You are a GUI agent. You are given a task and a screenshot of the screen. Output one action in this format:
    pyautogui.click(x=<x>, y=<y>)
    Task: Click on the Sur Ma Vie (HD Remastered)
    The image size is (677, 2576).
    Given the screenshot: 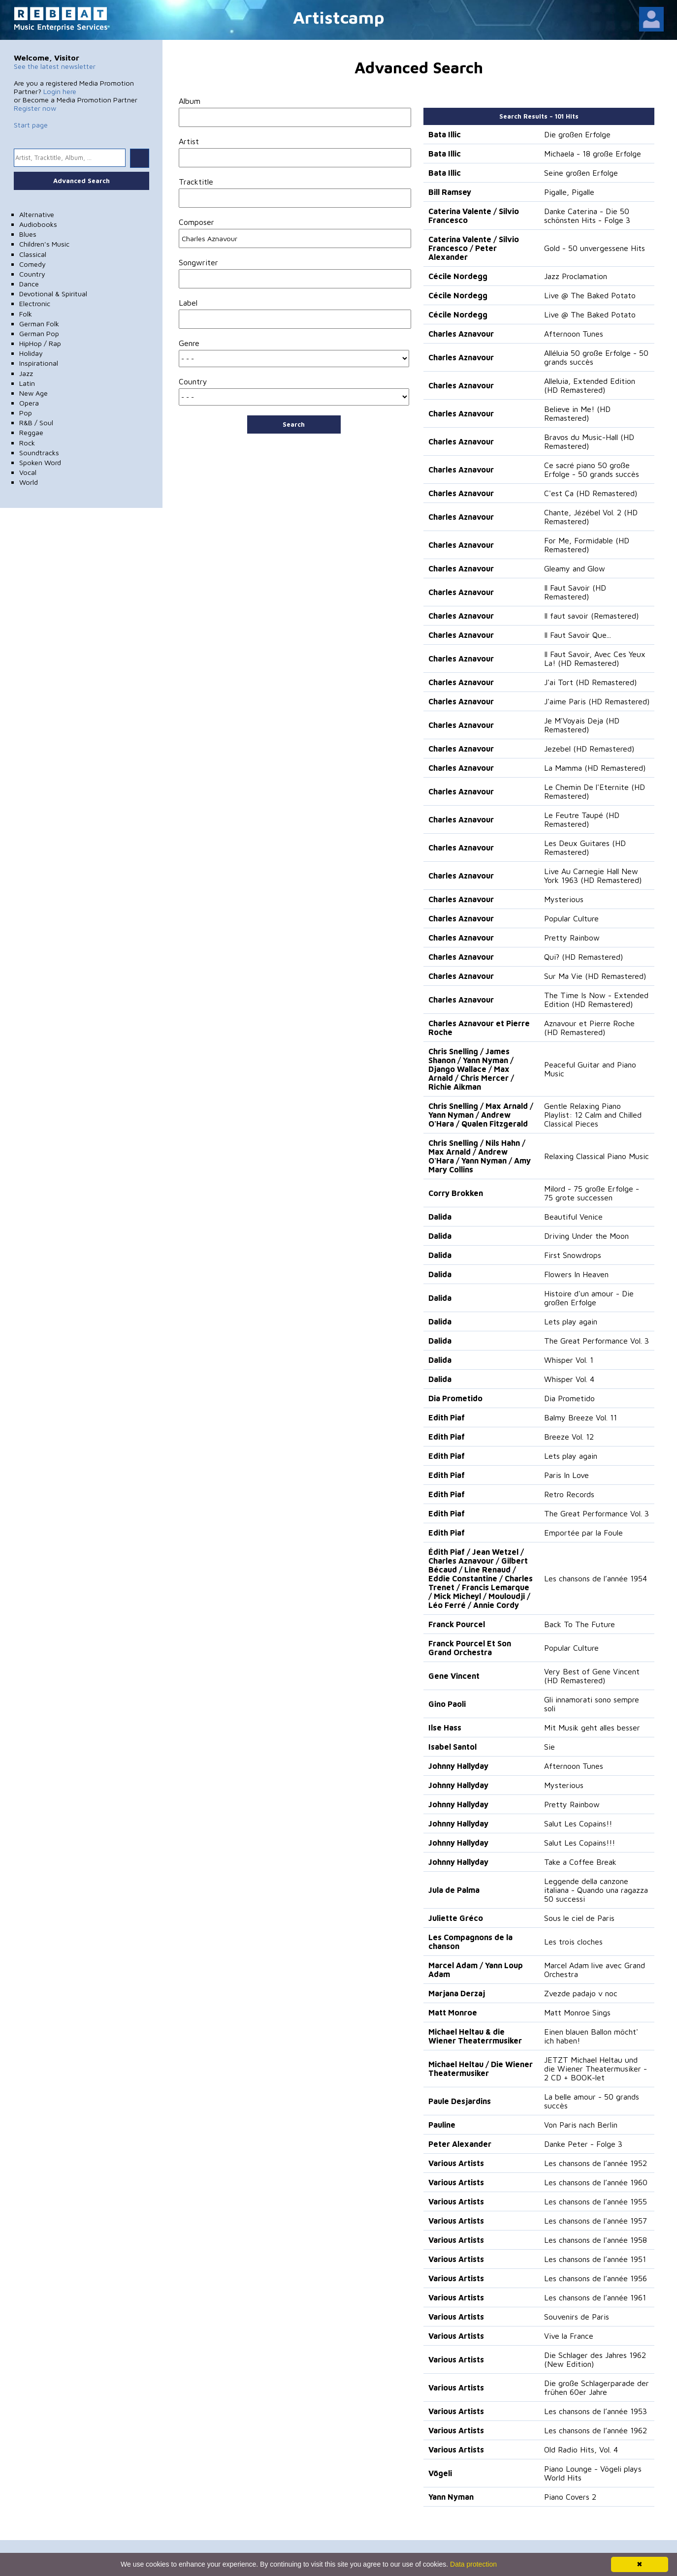 What is the action you would take?
    pyautogui.click(x=595, y=976)
    